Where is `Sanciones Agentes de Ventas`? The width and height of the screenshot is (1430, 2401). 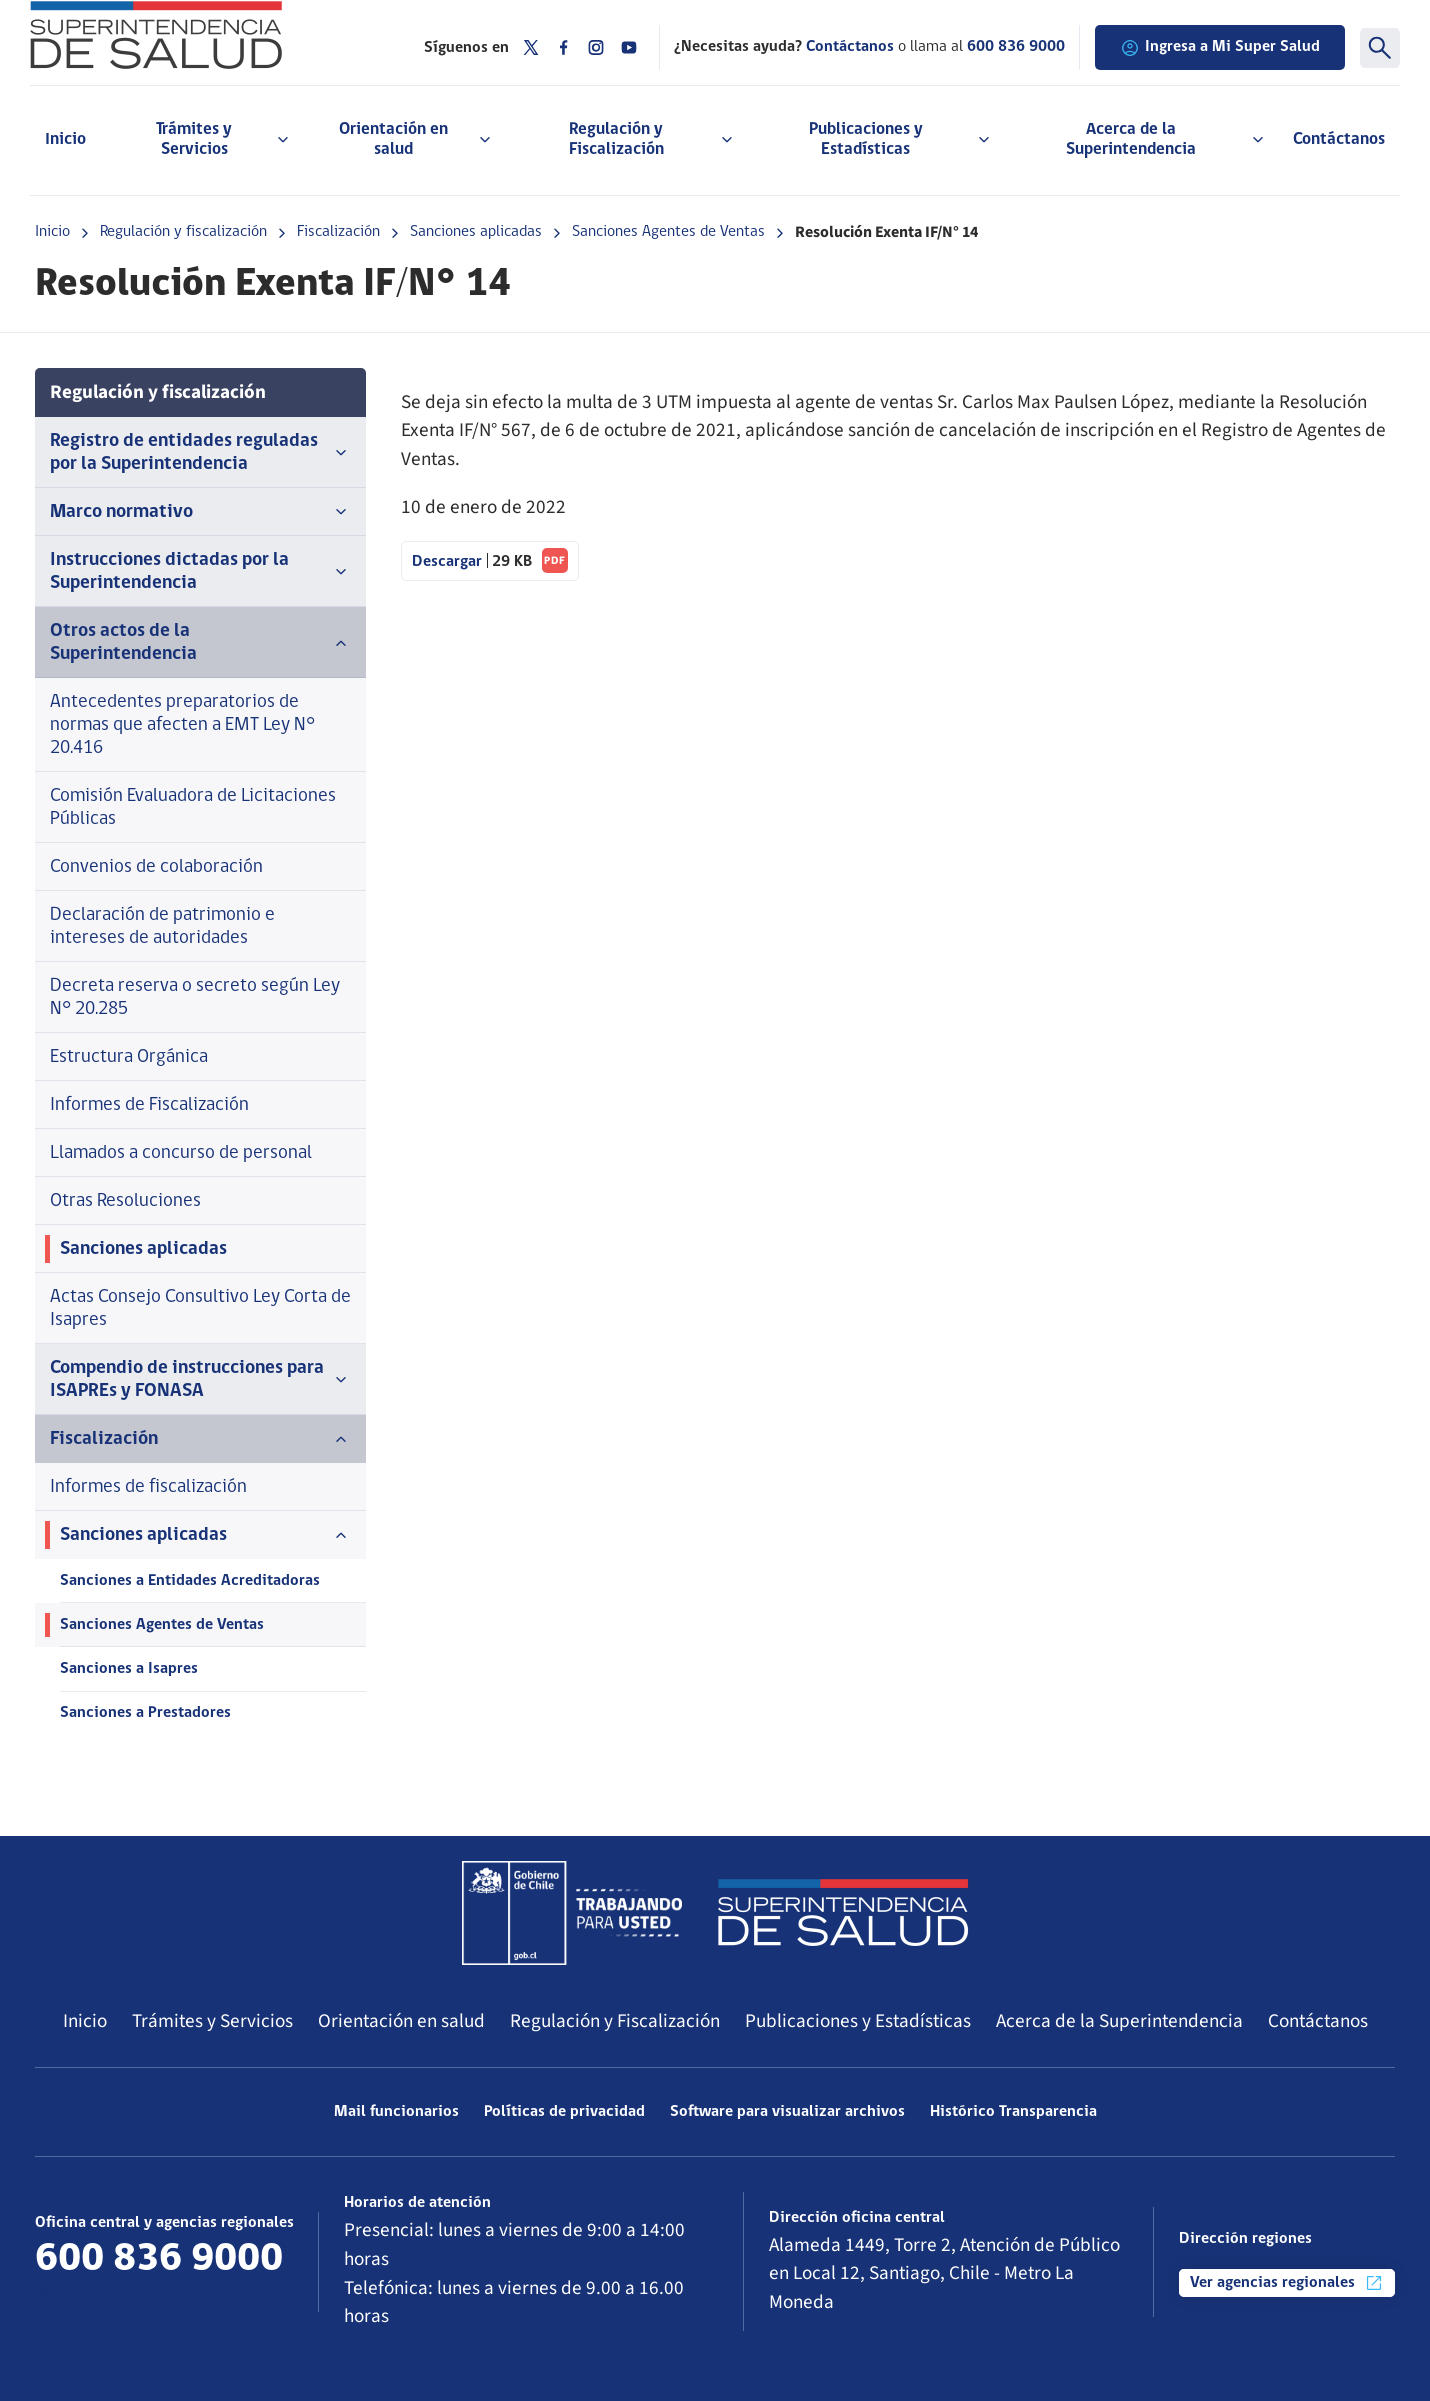 Sanciones Agentes de Ventas is located at coordinates (668, 232).